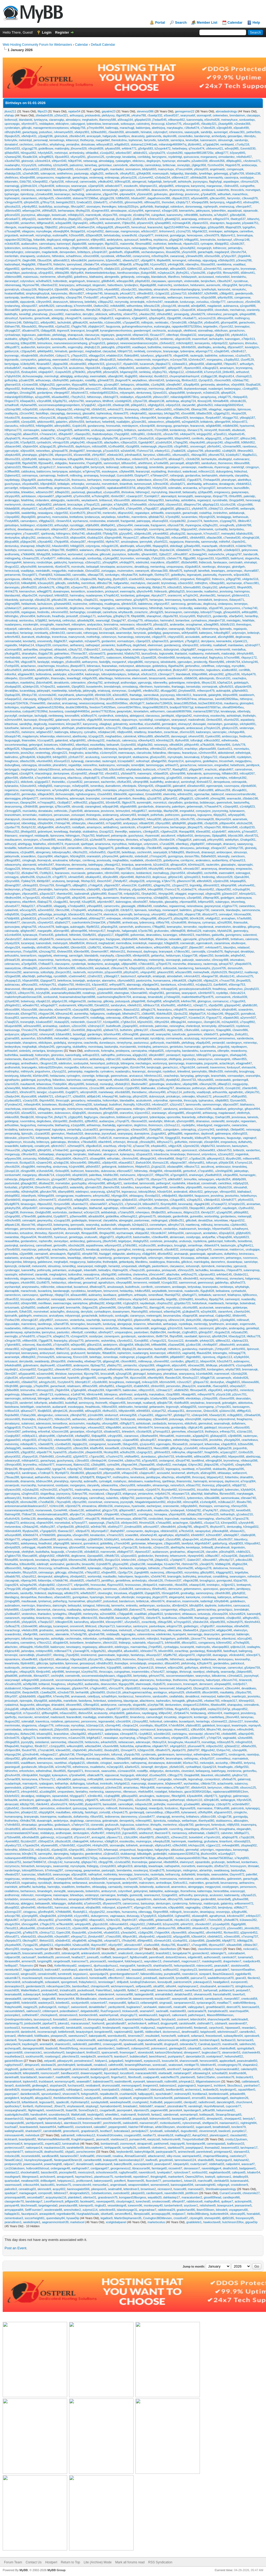 The height and width of the screenshot is (2576, 266). What do you see at coordinates (192, 636) in the screenshot?
I see `acciuskdek` at bounding box center [192, 636].